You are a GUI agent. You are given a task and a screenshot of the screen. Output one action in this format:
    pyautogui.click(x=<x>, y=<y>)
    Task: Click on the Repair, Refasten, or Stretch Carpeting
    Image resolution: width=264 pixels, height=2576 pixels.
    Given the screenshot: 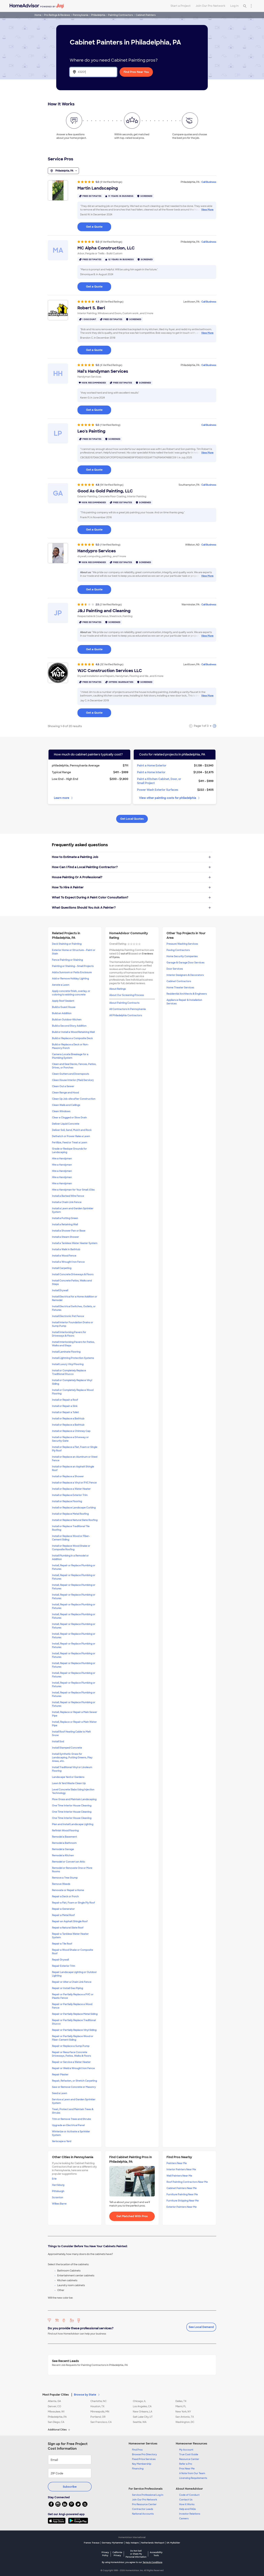 What is the action you would take?
    pyautogui.click(x=74, y=2080)
    